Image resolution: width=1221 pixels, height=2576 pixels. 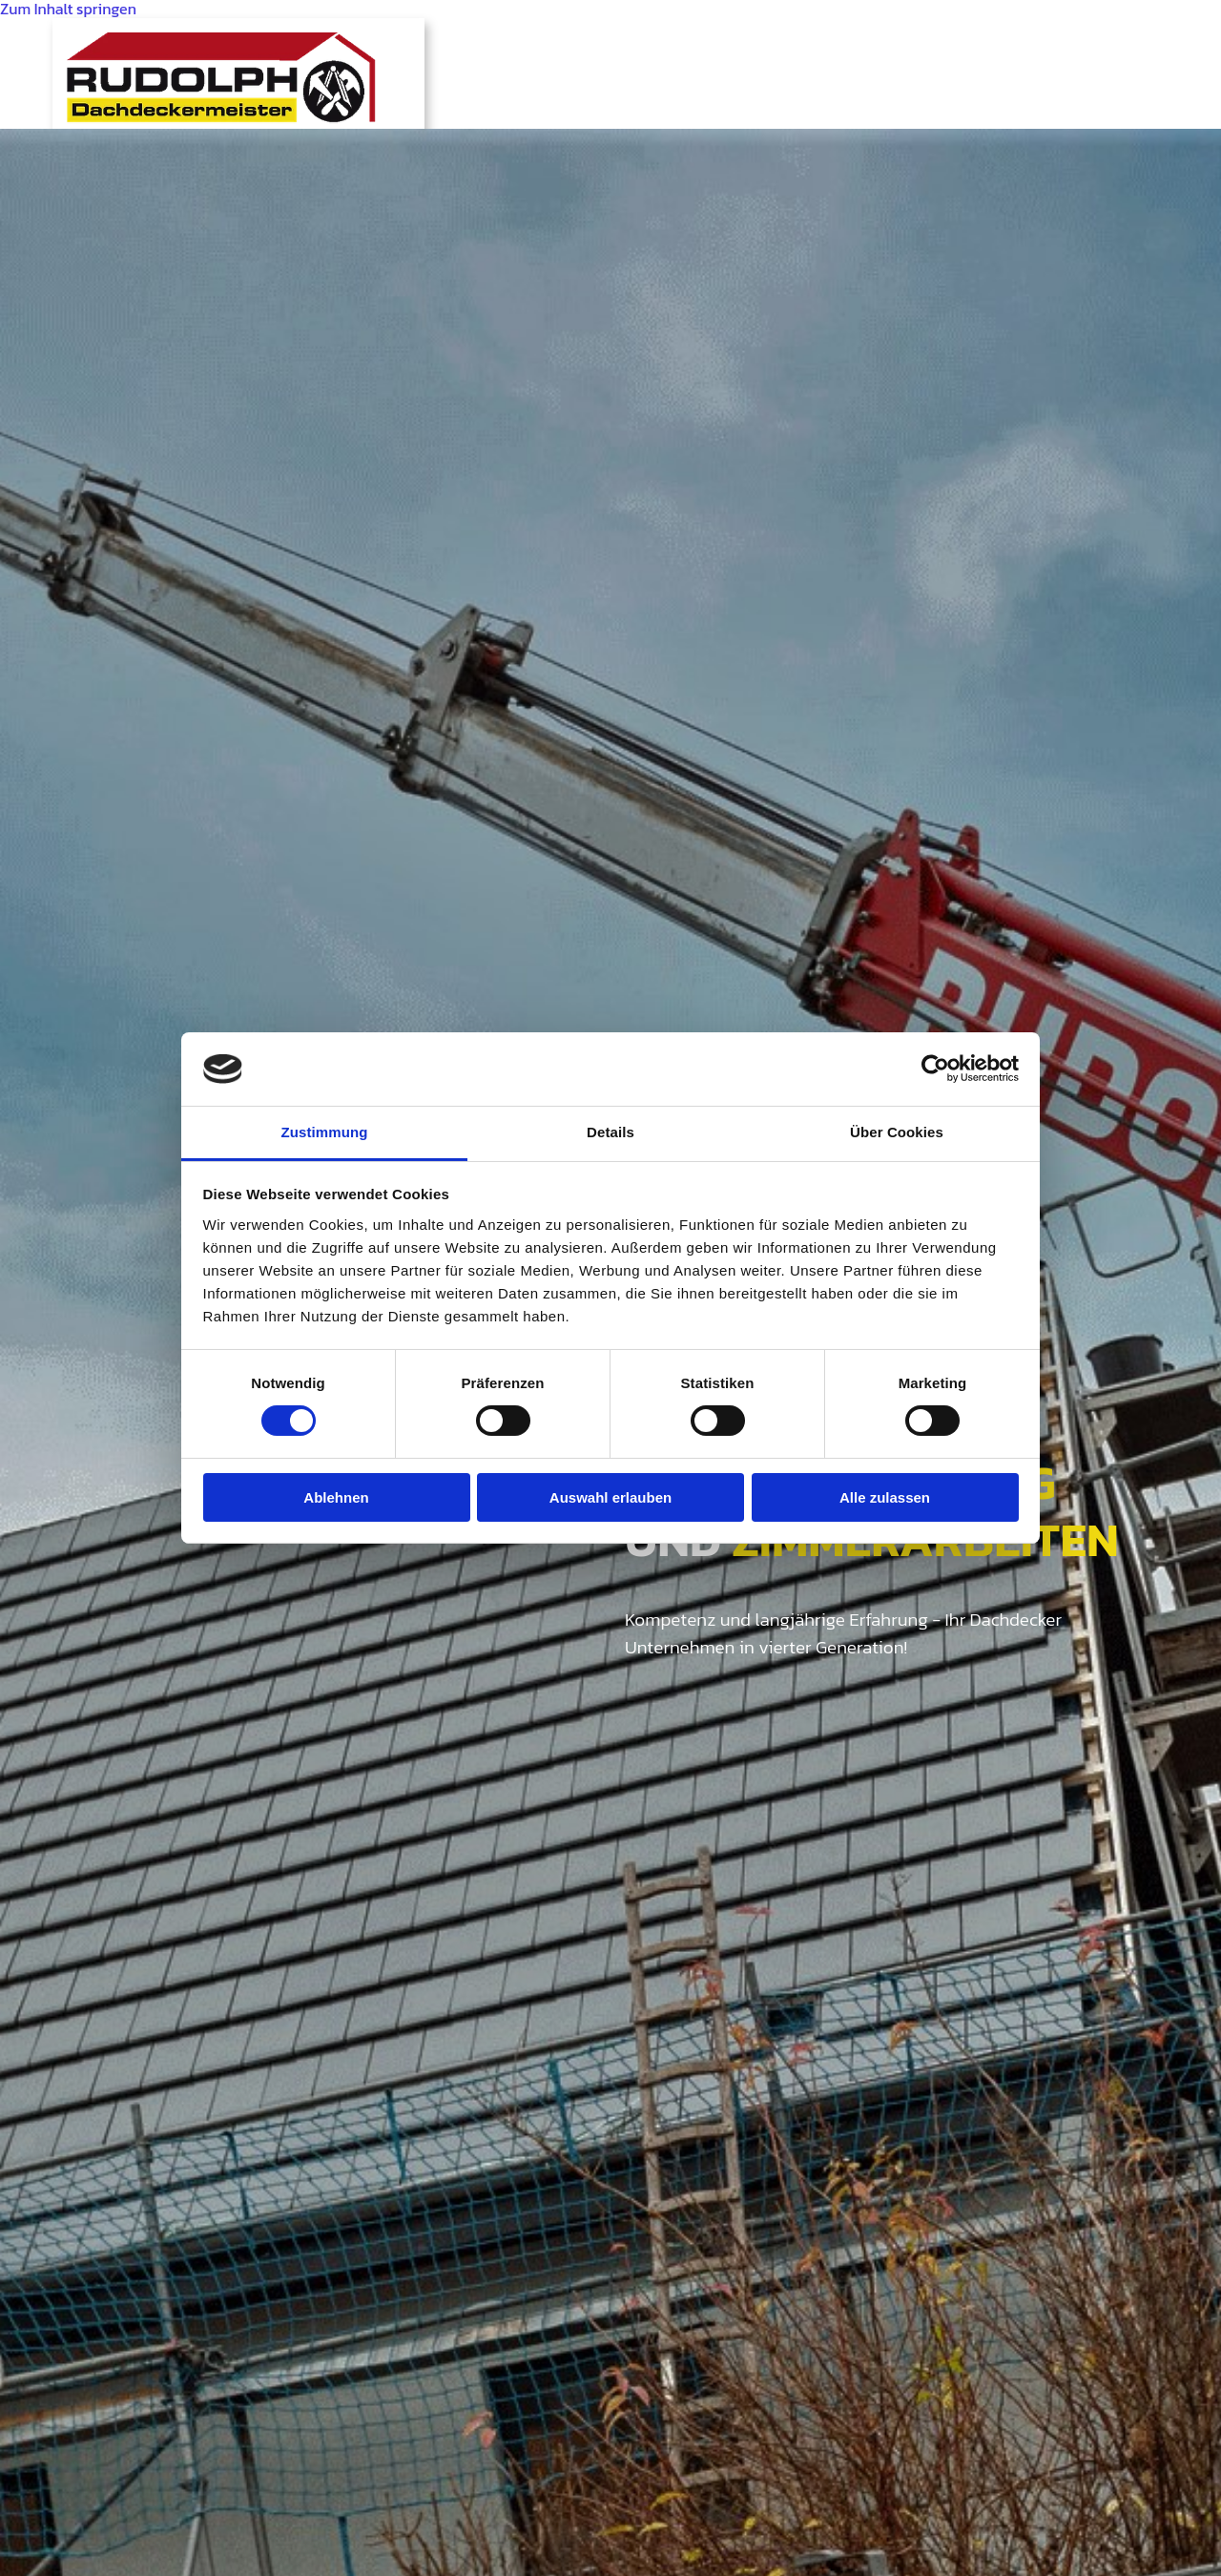 I want to click on Auswahl erlauben, so click(x=610, y=1497).